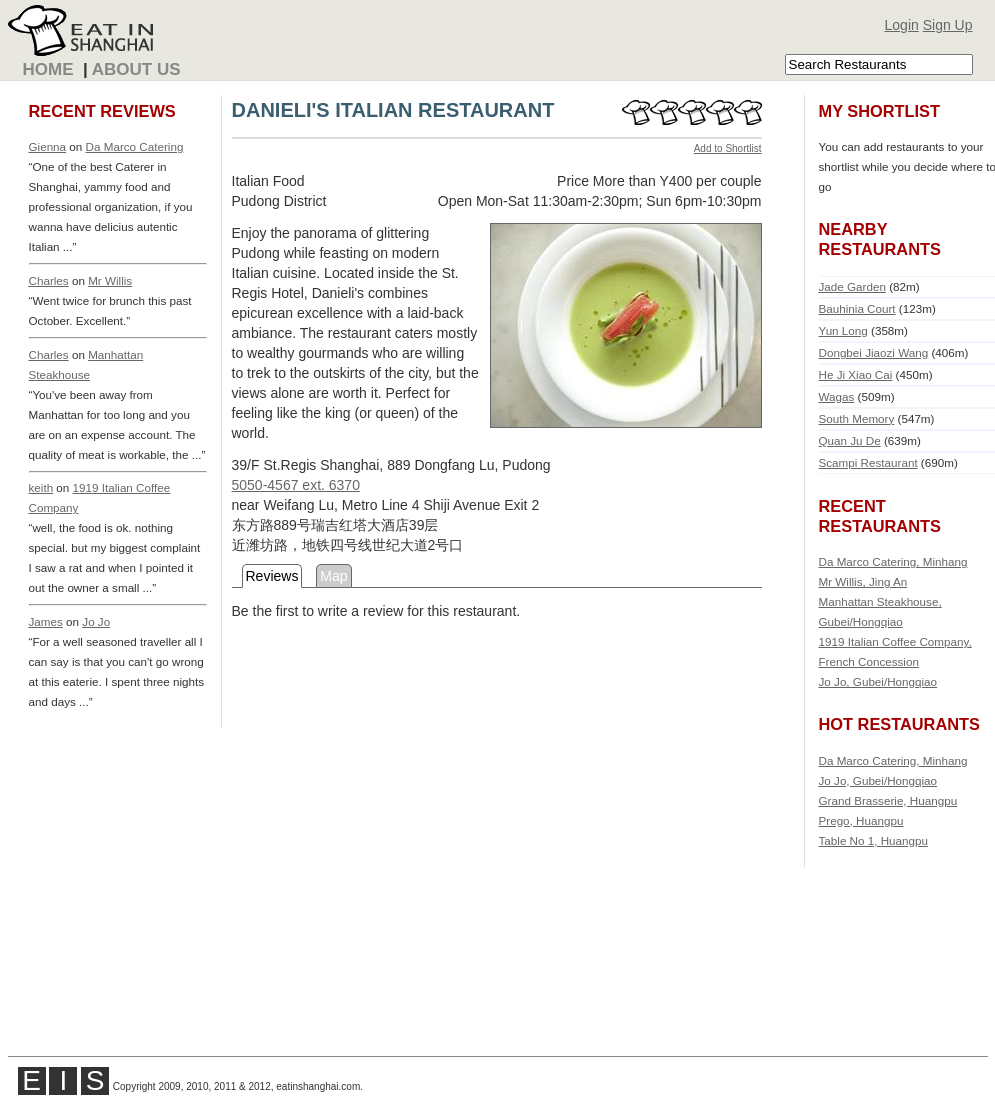 This screenshot has width=995, height=1107. I want to click on DANIELI'S ITALIAN RESTAURANT, so click(393, 110).